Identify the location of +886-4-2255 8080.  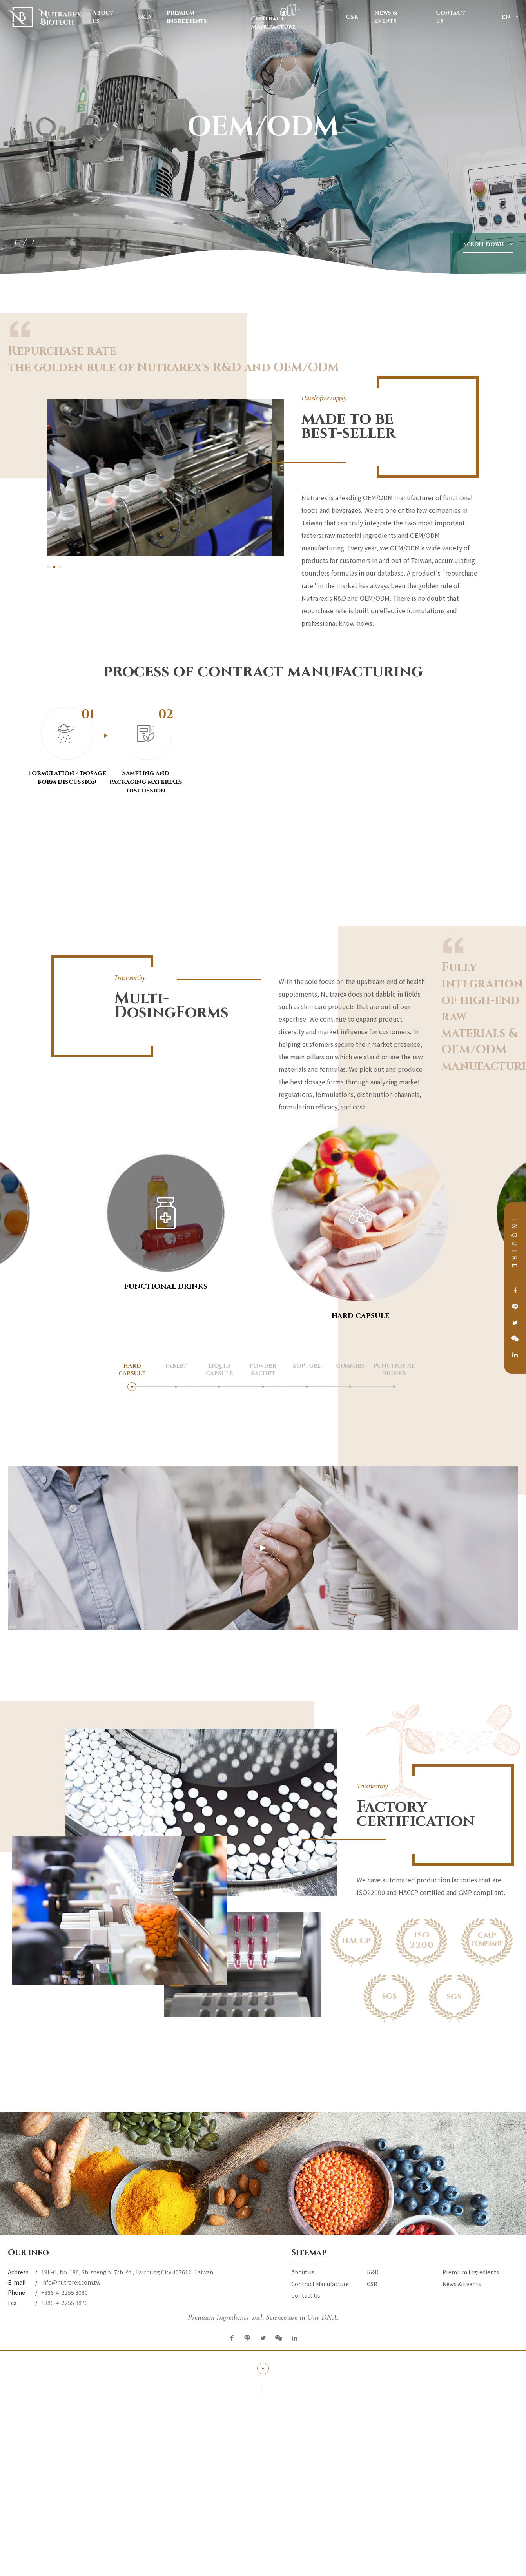
(64, 2292).